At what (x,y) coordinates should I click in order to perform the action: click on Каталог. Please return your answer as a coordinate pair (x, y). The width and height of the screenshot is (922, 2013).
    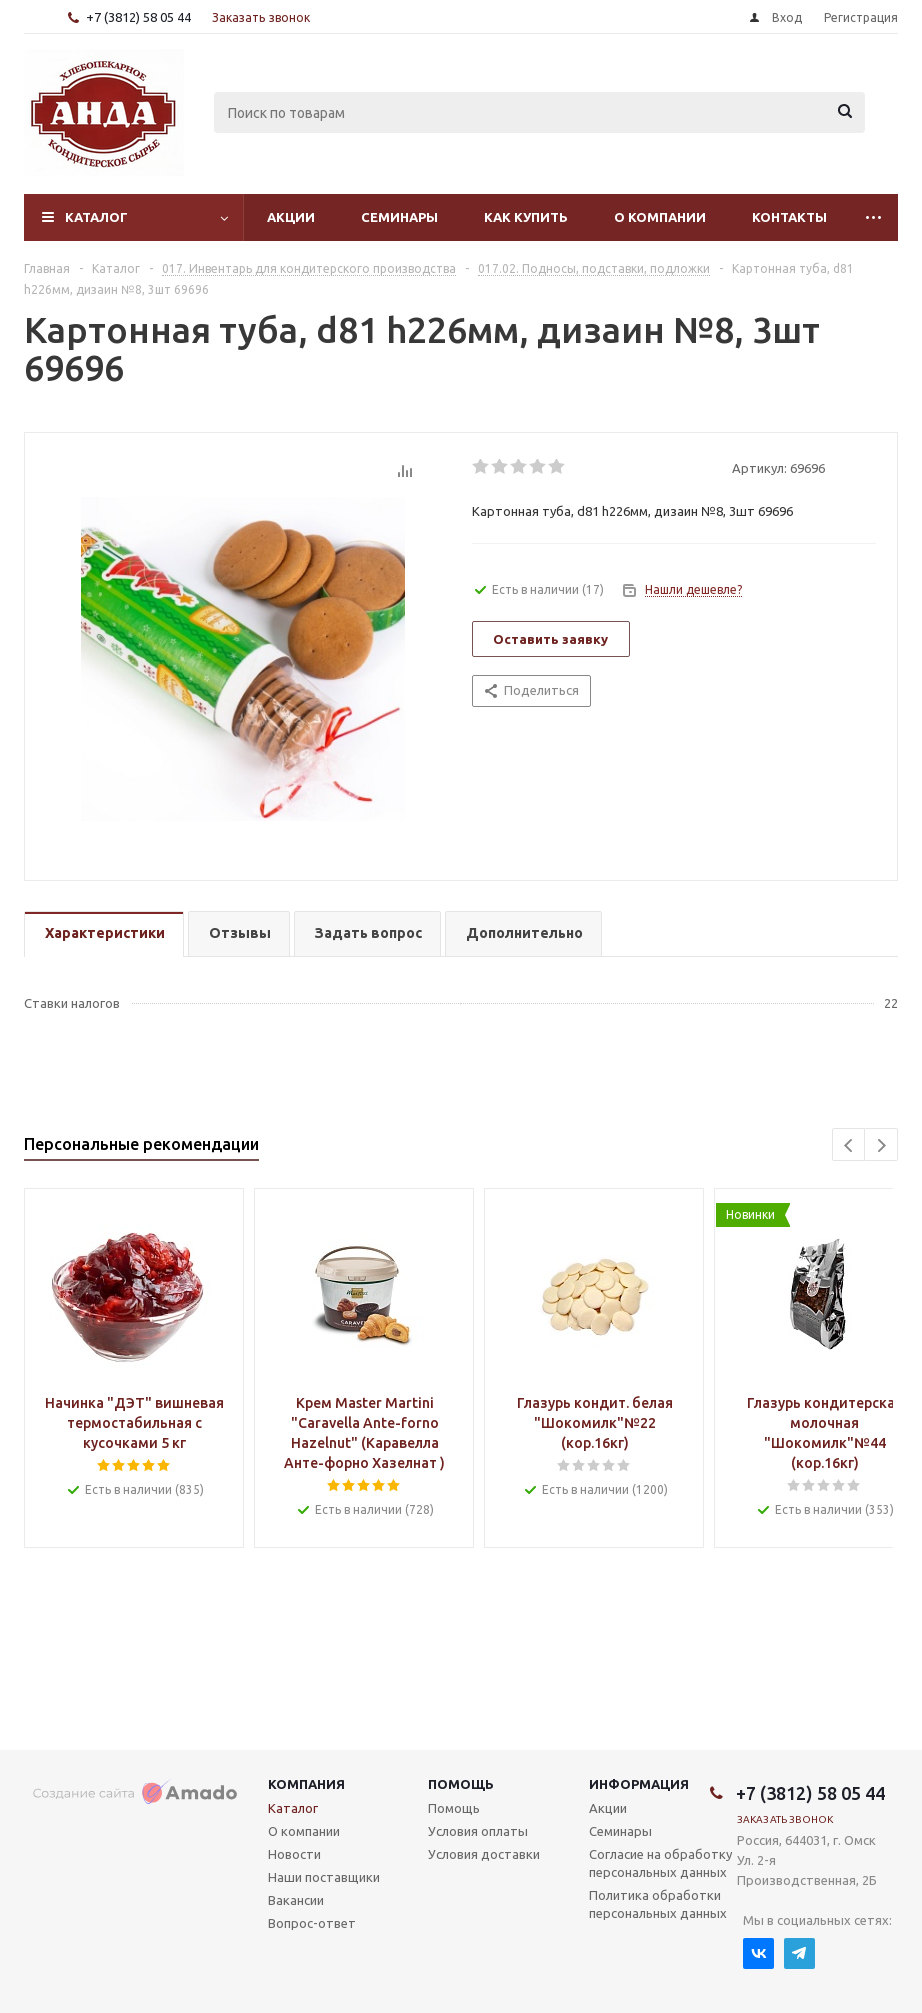
    Looking at the image, I should click on (96, 217).